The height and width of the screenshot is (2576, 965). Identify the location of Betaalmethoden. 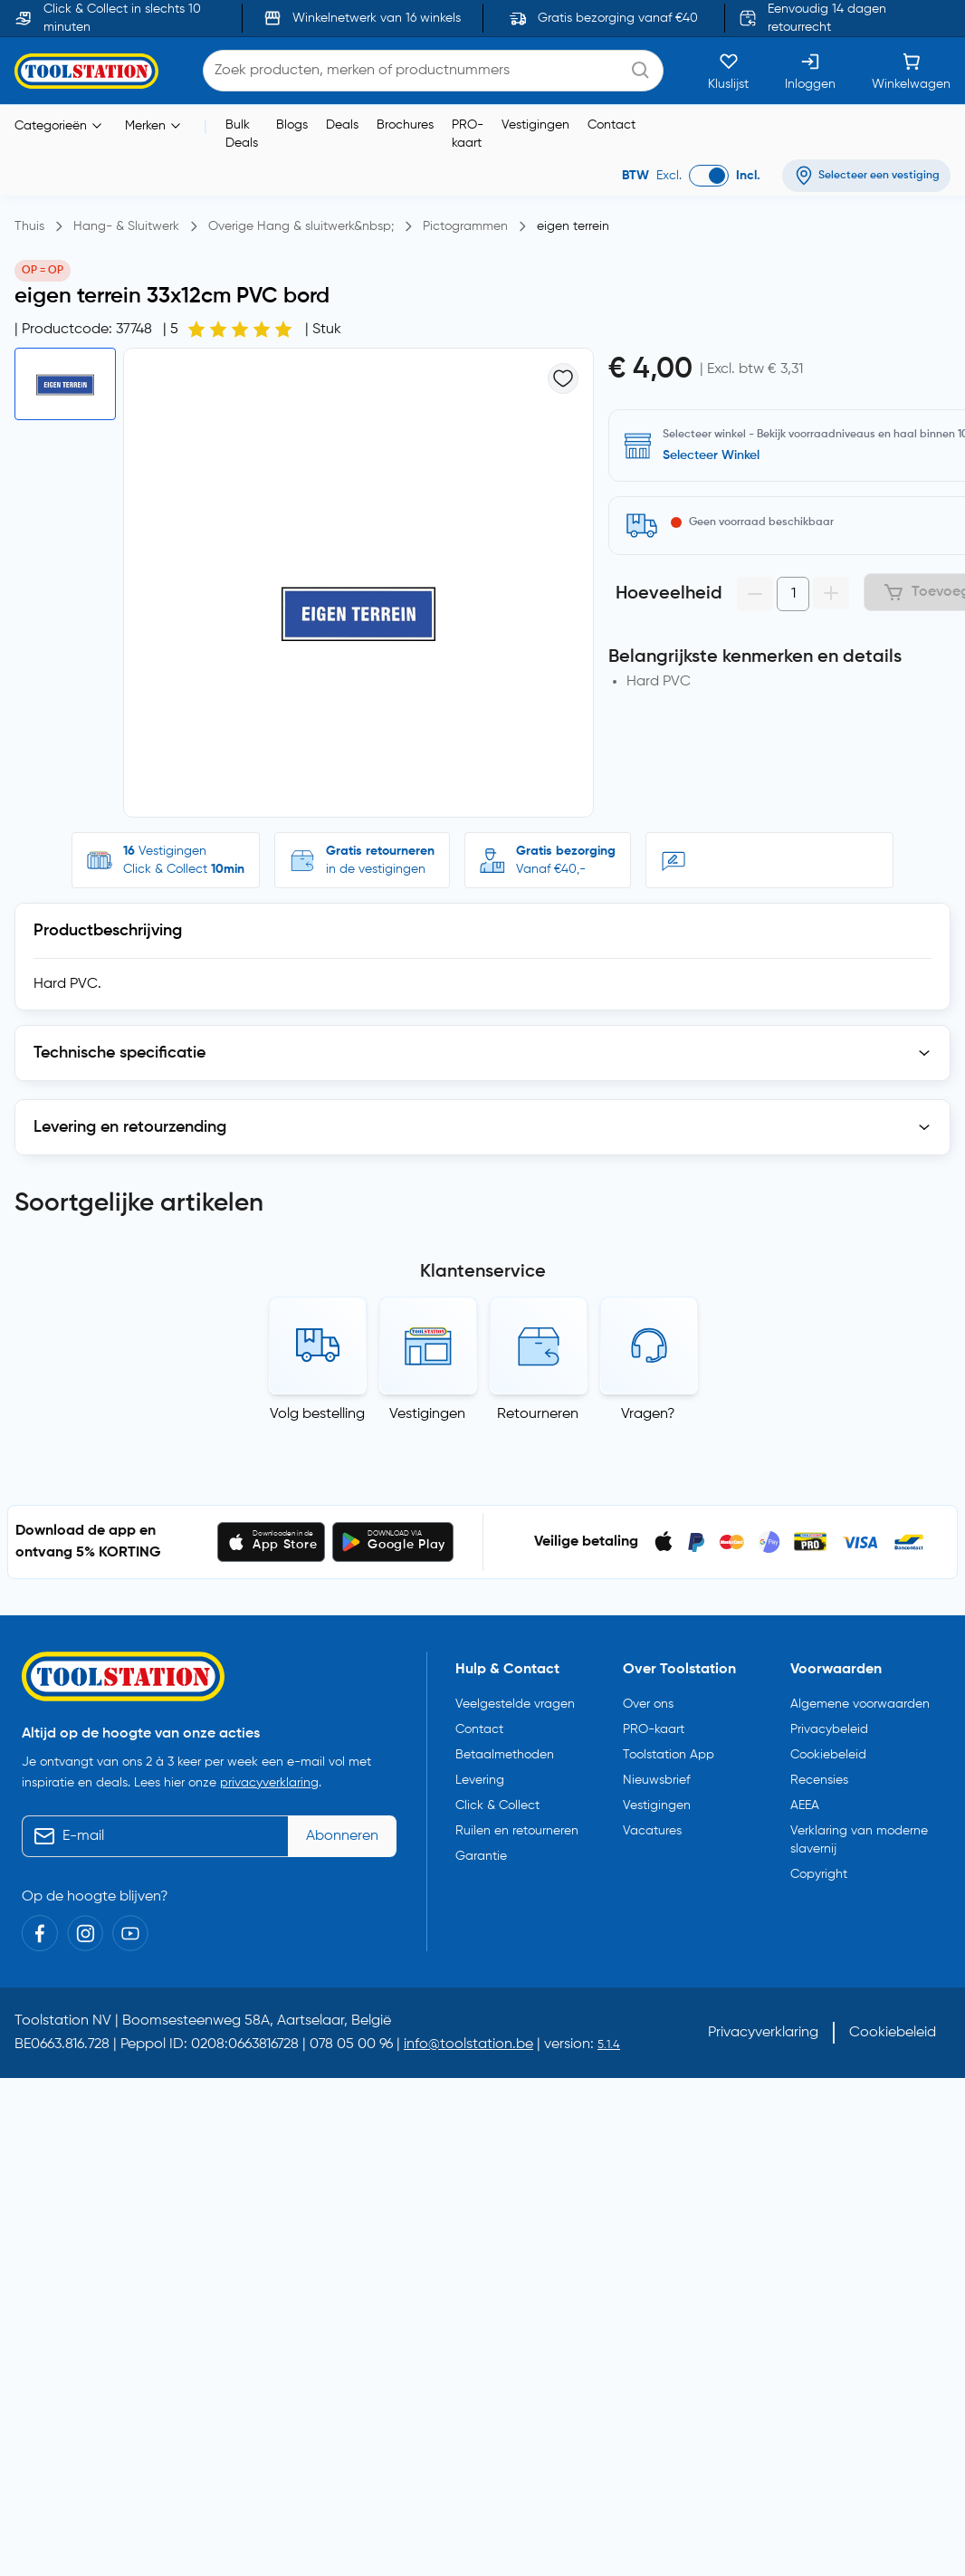
(504, 1754).